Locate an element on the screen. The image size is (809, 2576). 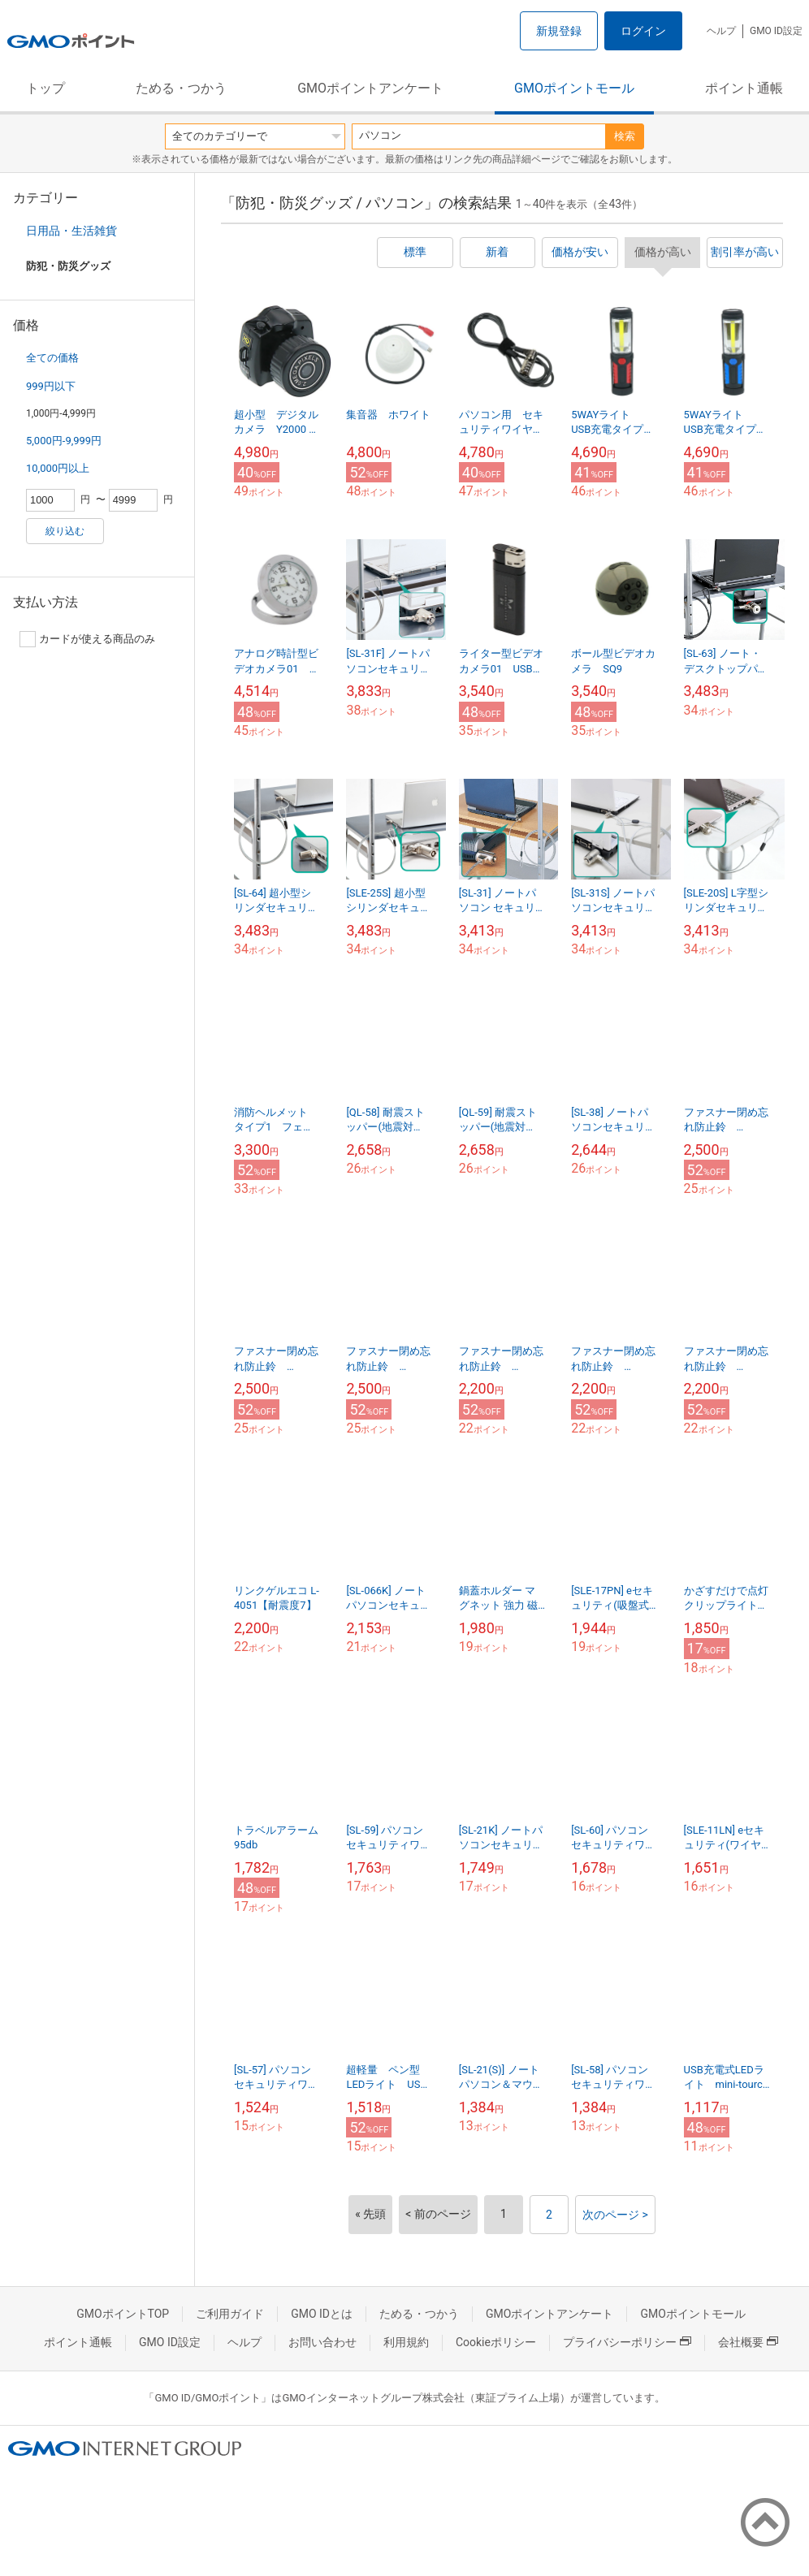
絞り込む is located at coordinates (64, 531).